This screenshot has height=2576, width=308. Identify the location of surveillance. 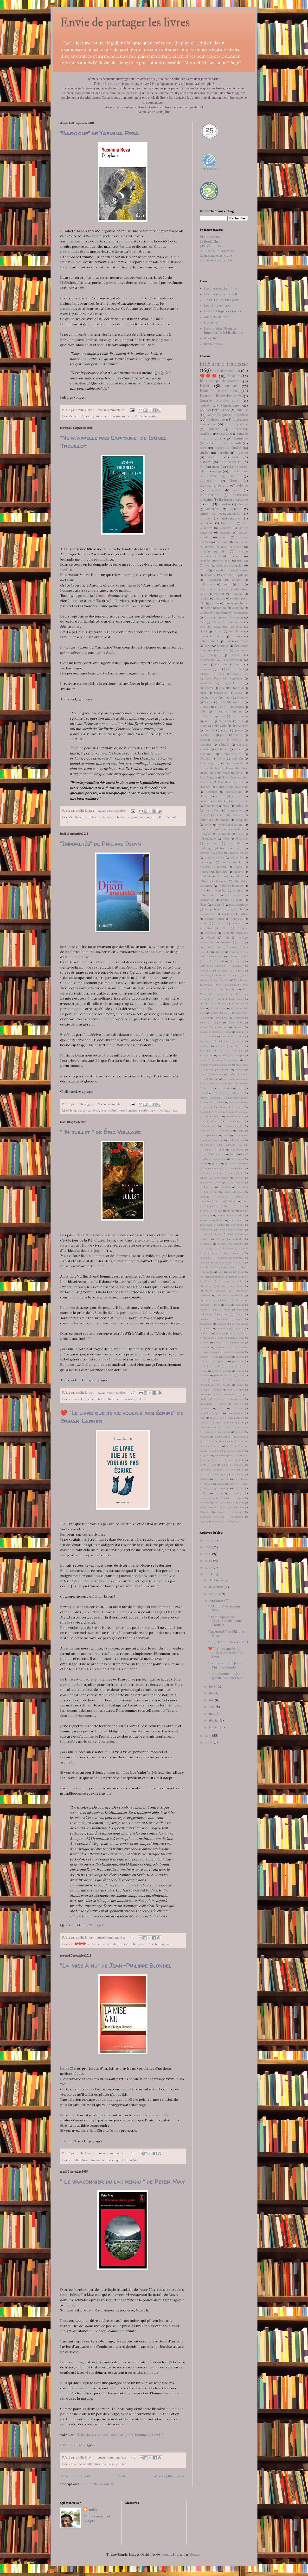
(241, 1479).